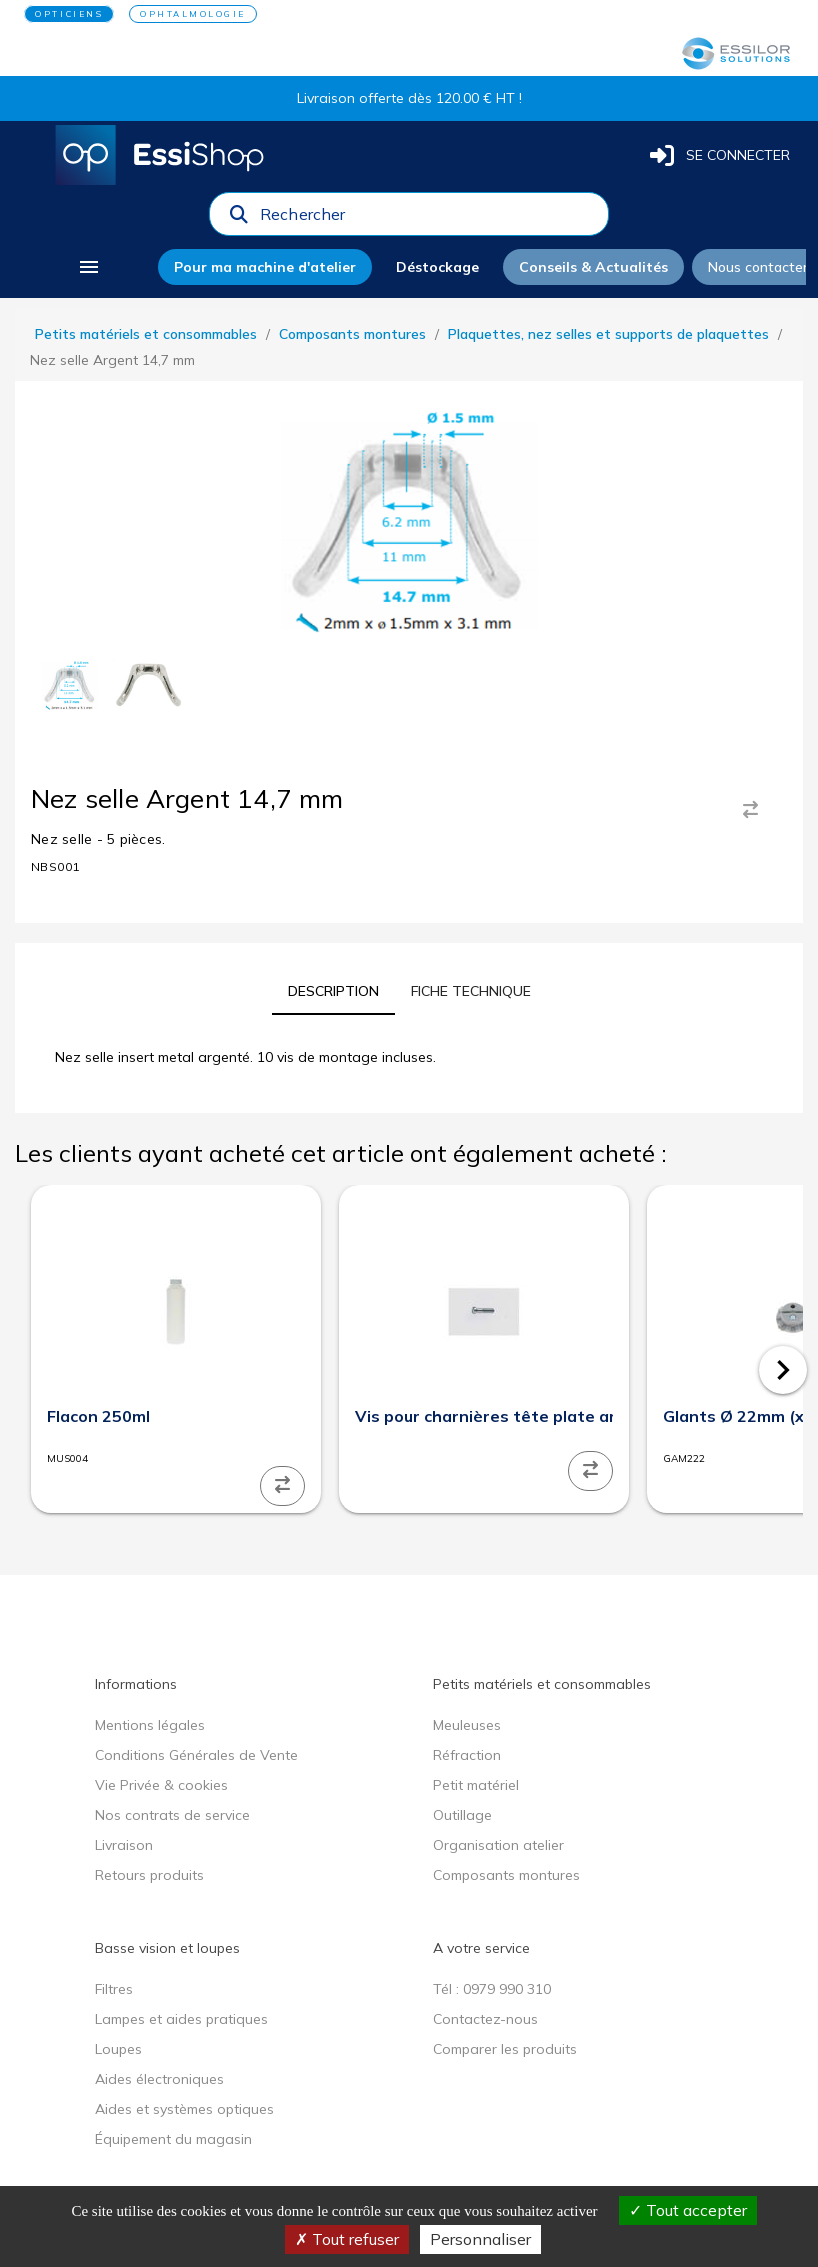 The width and height of the screenshot is (818, 2267). What do you see at coordinates (467, 1725) in the screenshot?
I see `Meuleuses` at bounding box center [467, 1725].